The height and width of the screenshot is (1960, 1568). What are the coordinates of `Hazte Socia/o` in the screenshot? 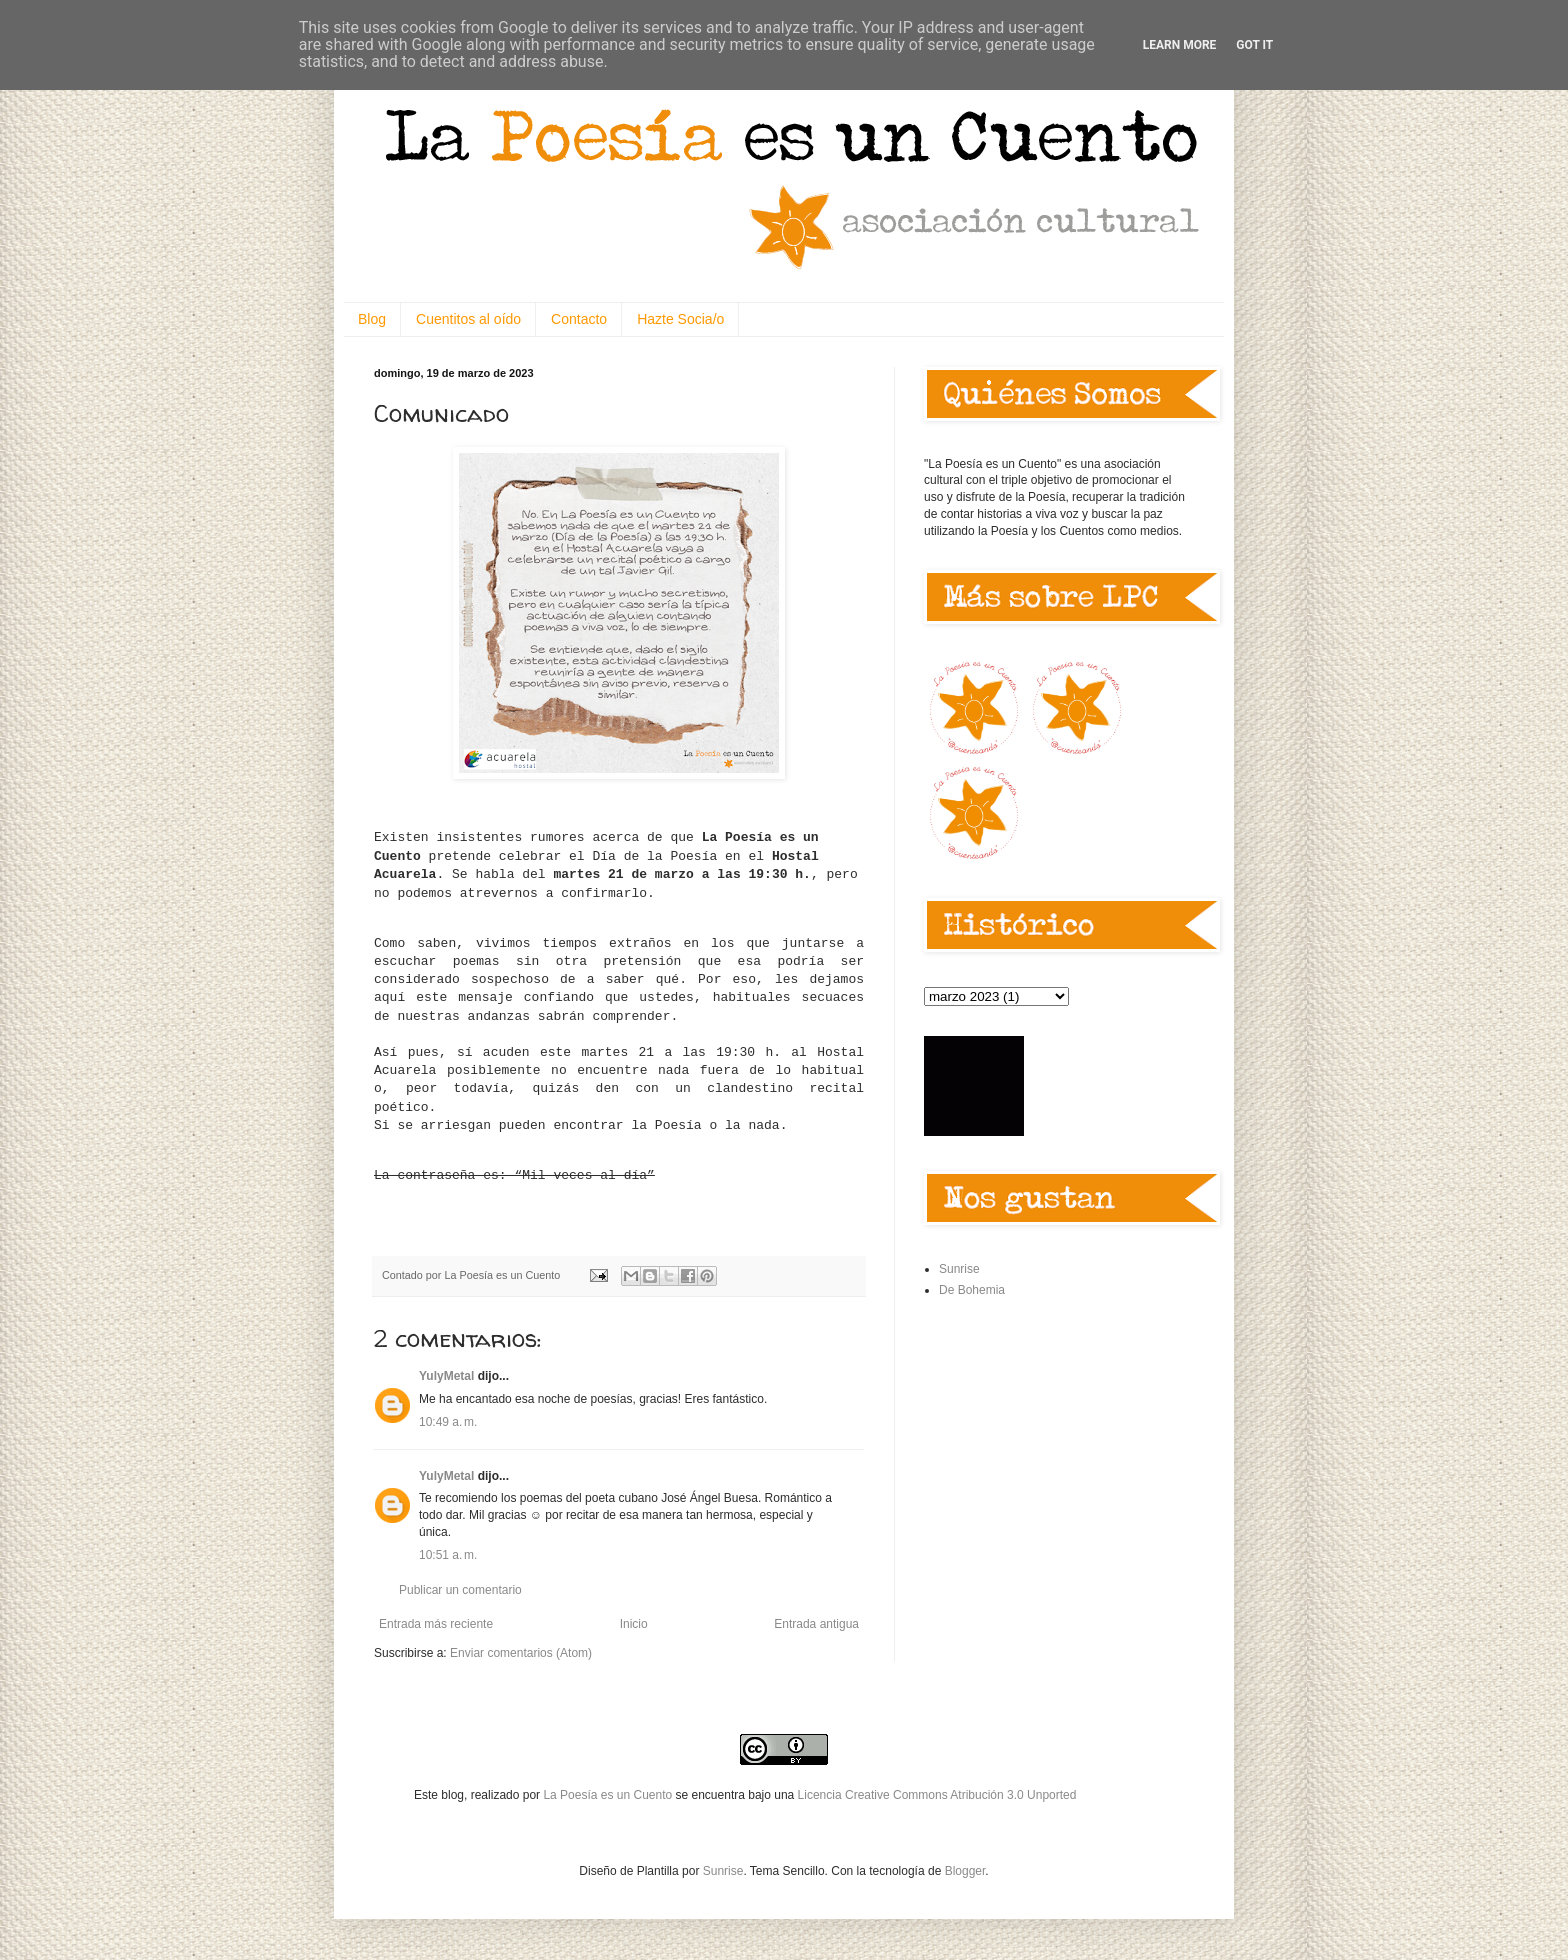 It's located at (680, 319).